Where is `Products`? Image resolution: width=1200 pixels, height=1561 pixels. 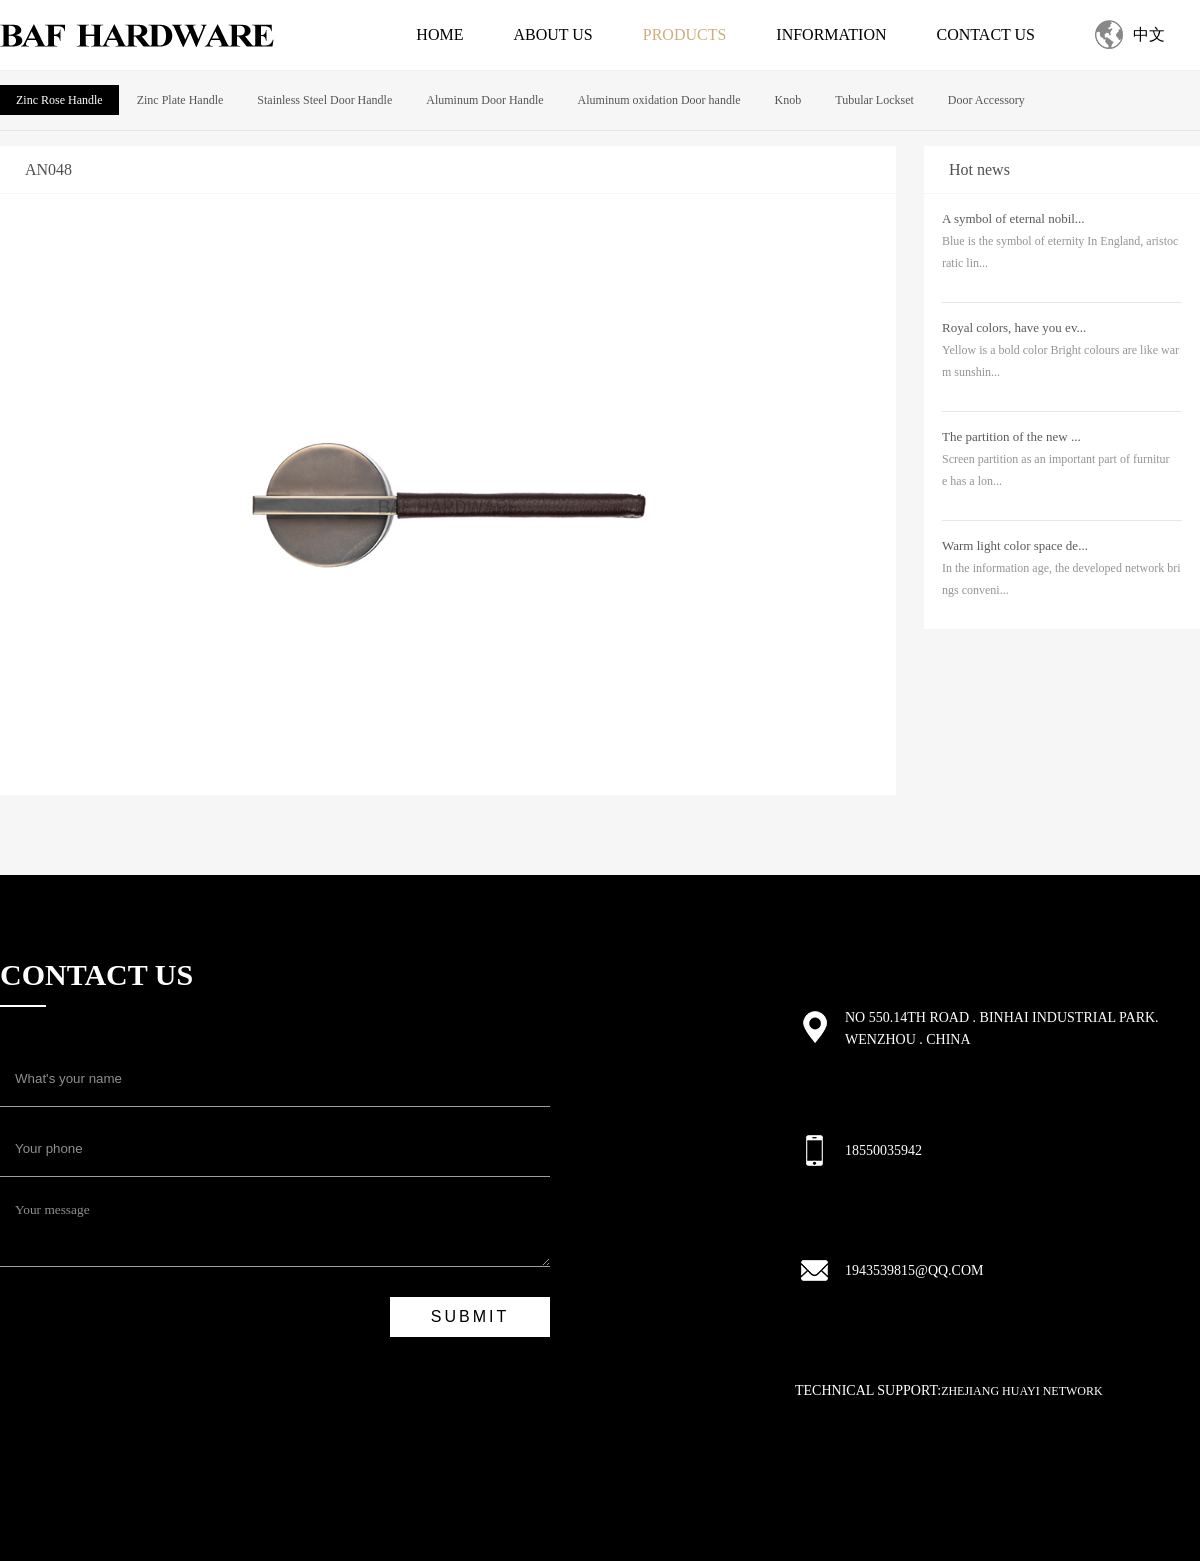
Products is located at coordinates (685, 34).